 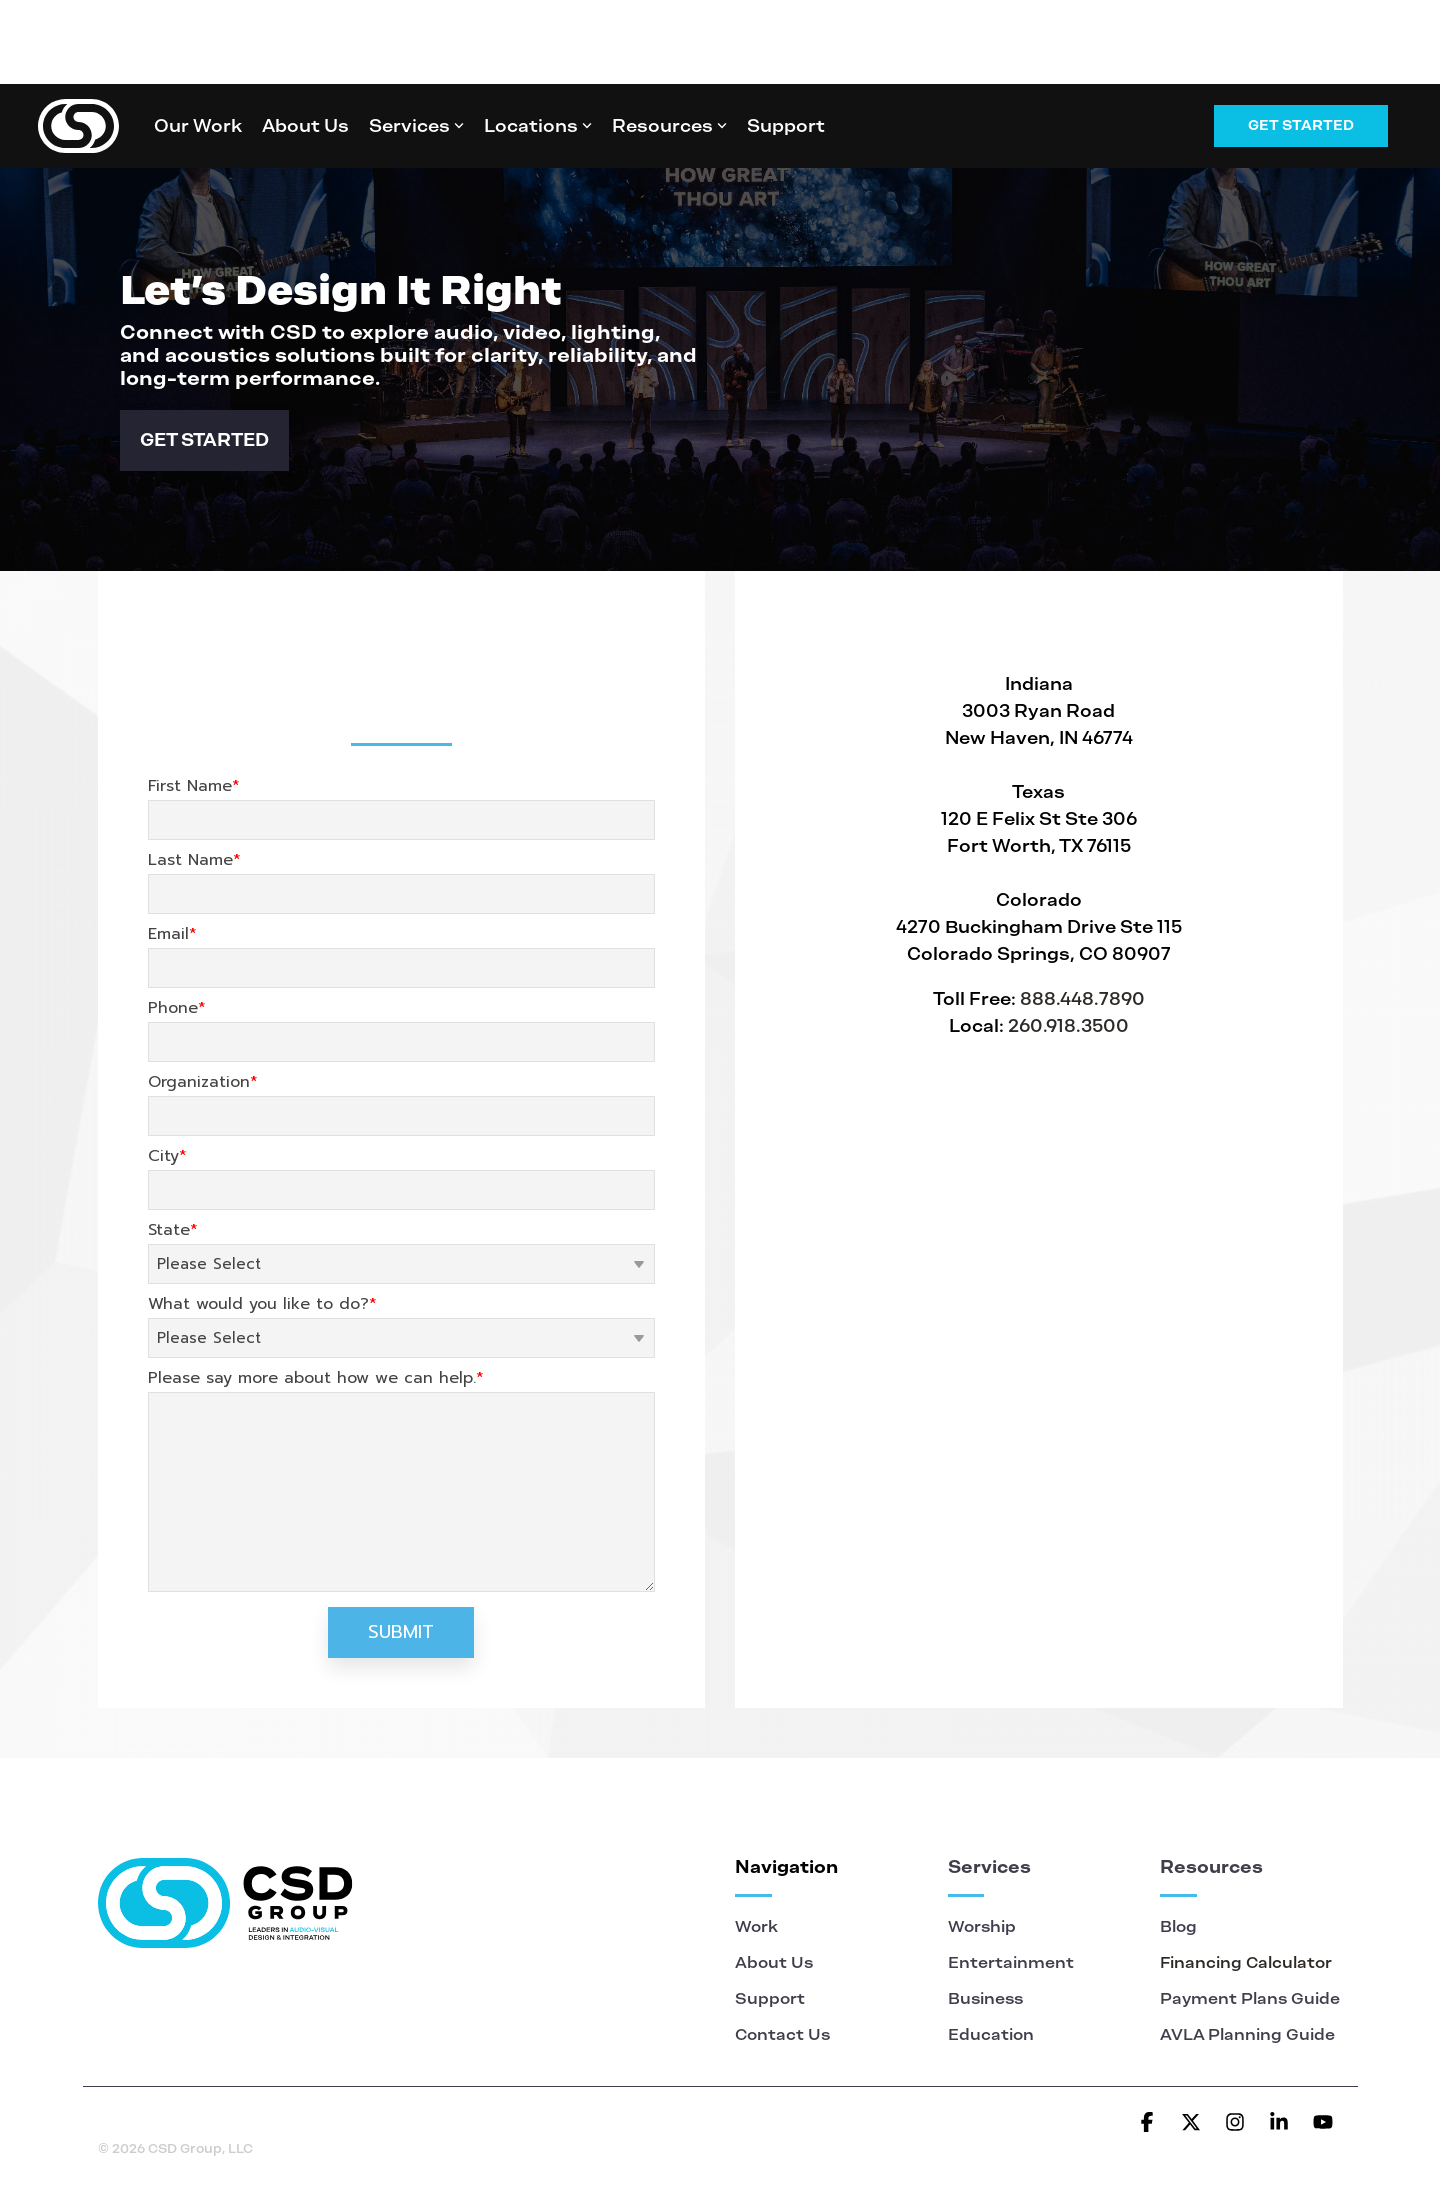 What do you see at coordinates (416, 125) in the screenshot?
I see `Services` at bounding box center [416, 125].